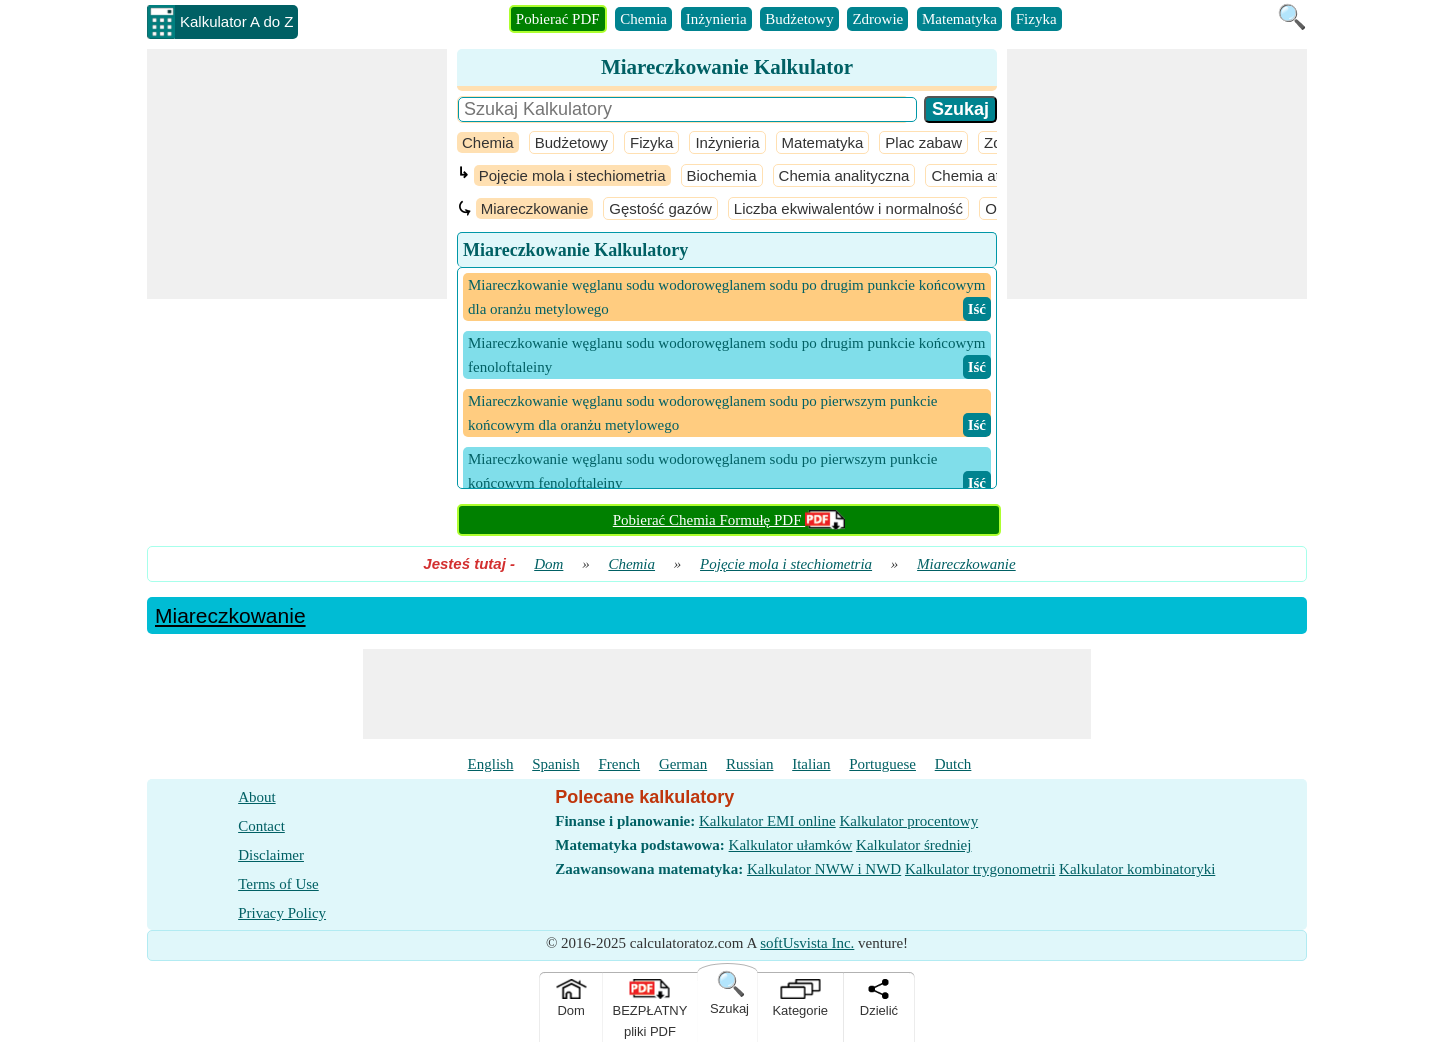  I want to click on Dutch, so click(953, 764).